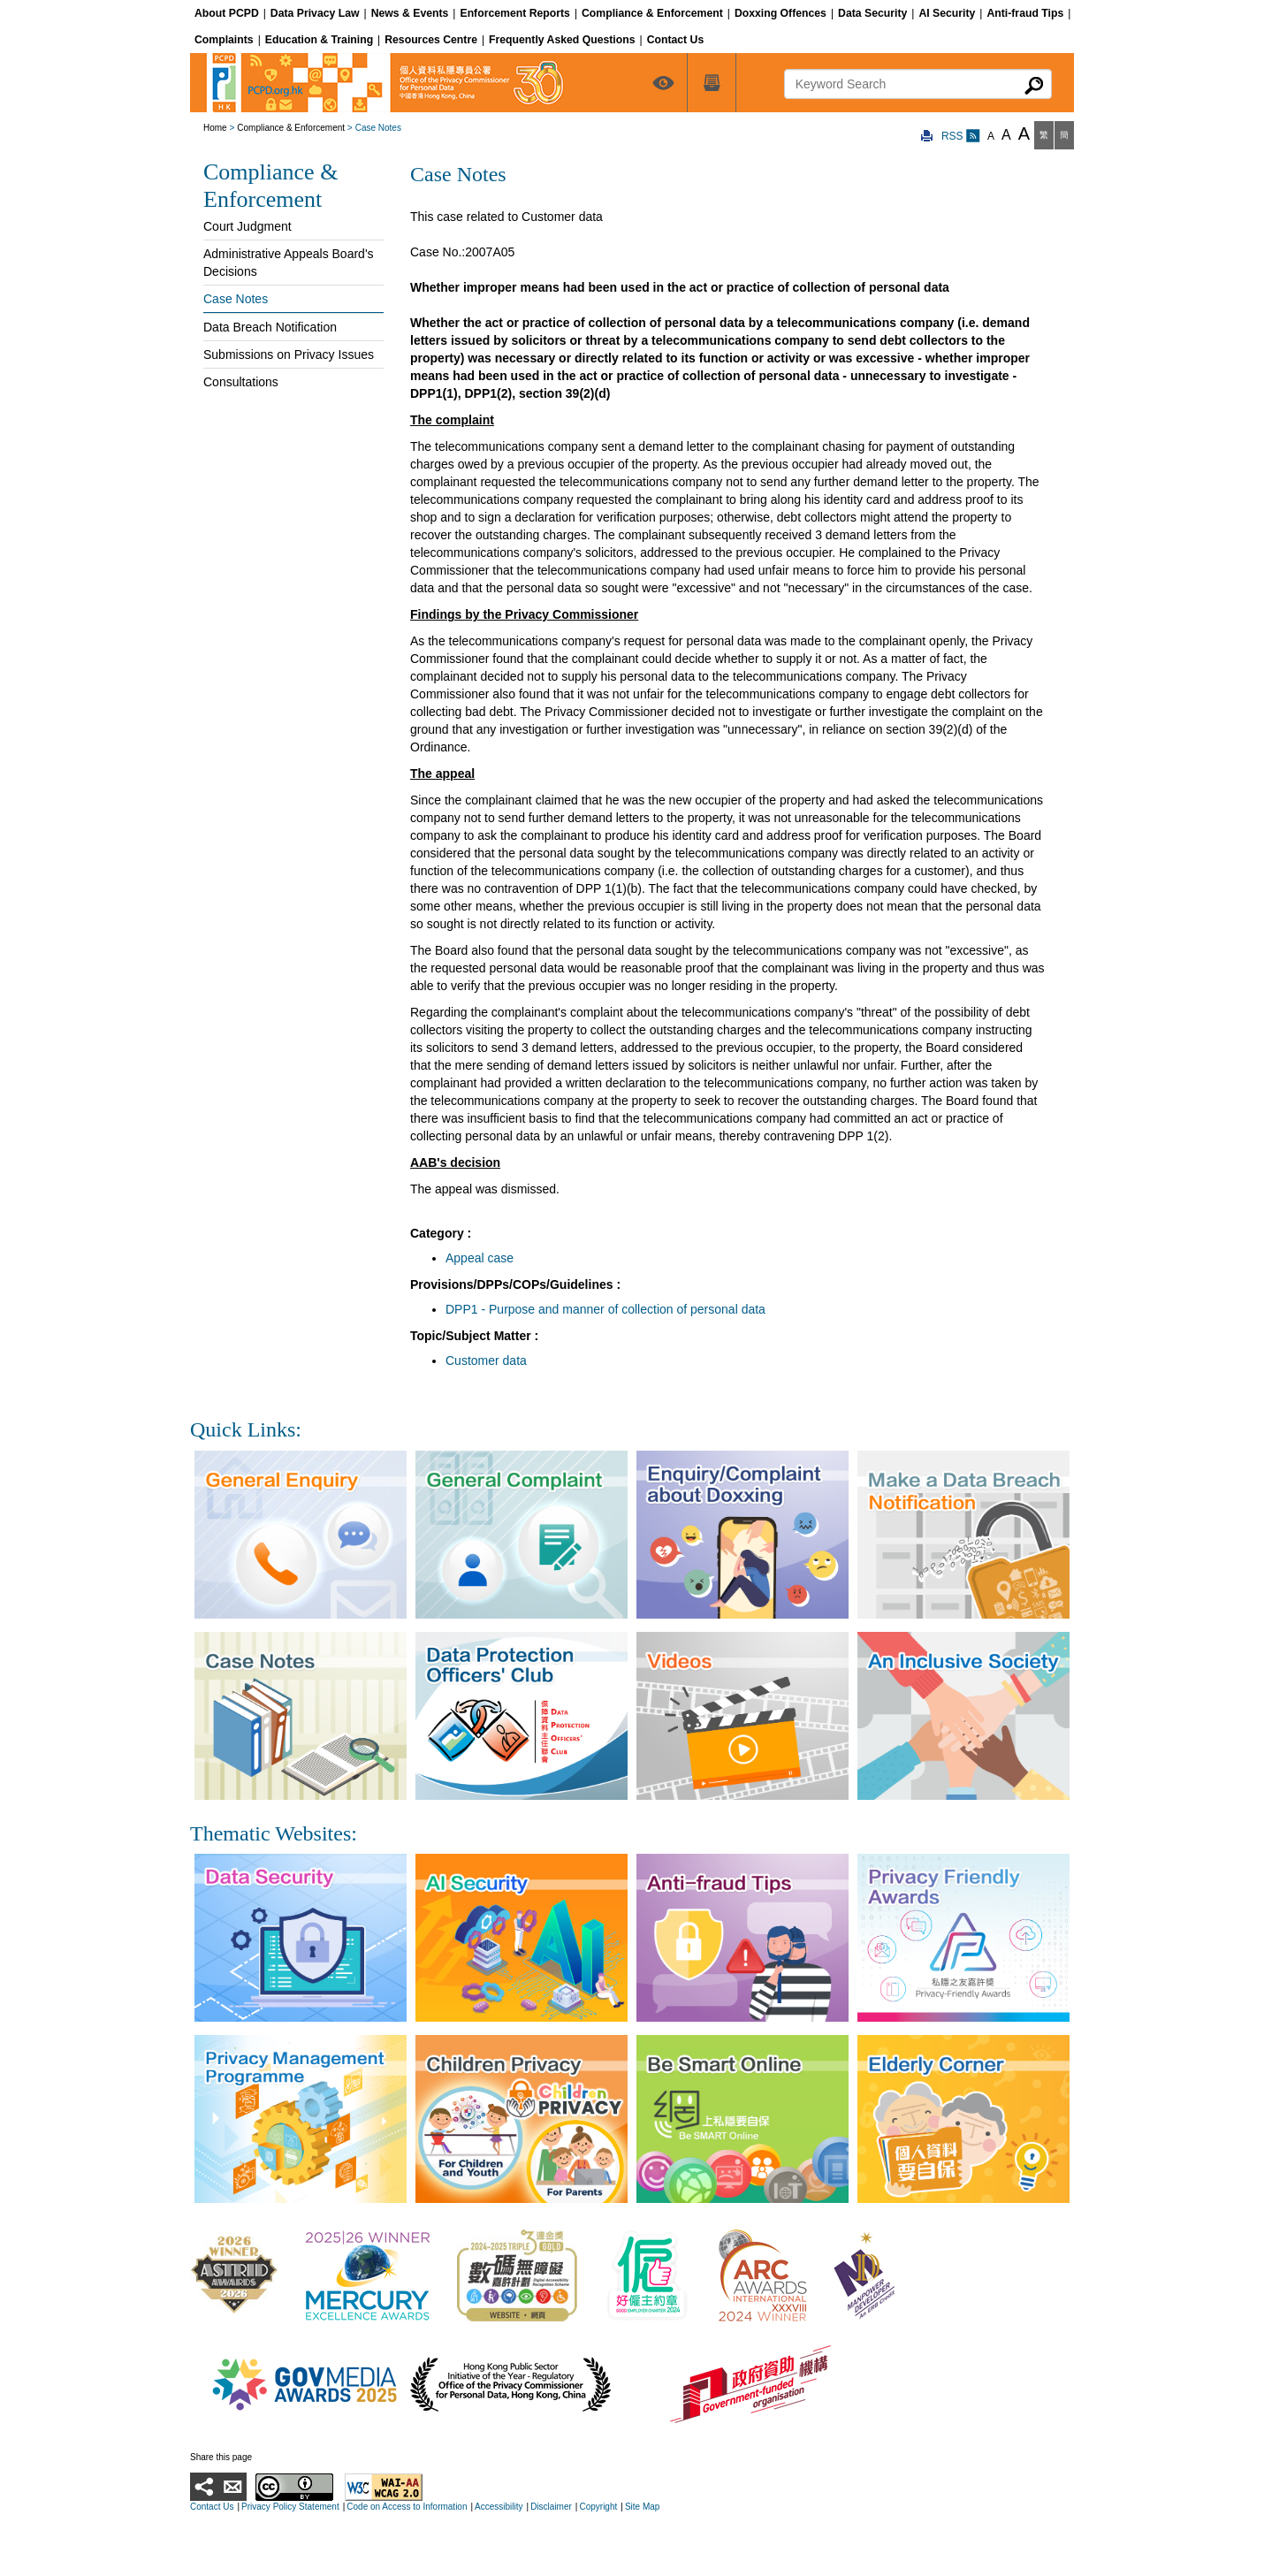 This screenshot has height=2576, width=1264. I want to click on Consultations, so click(240, 382).